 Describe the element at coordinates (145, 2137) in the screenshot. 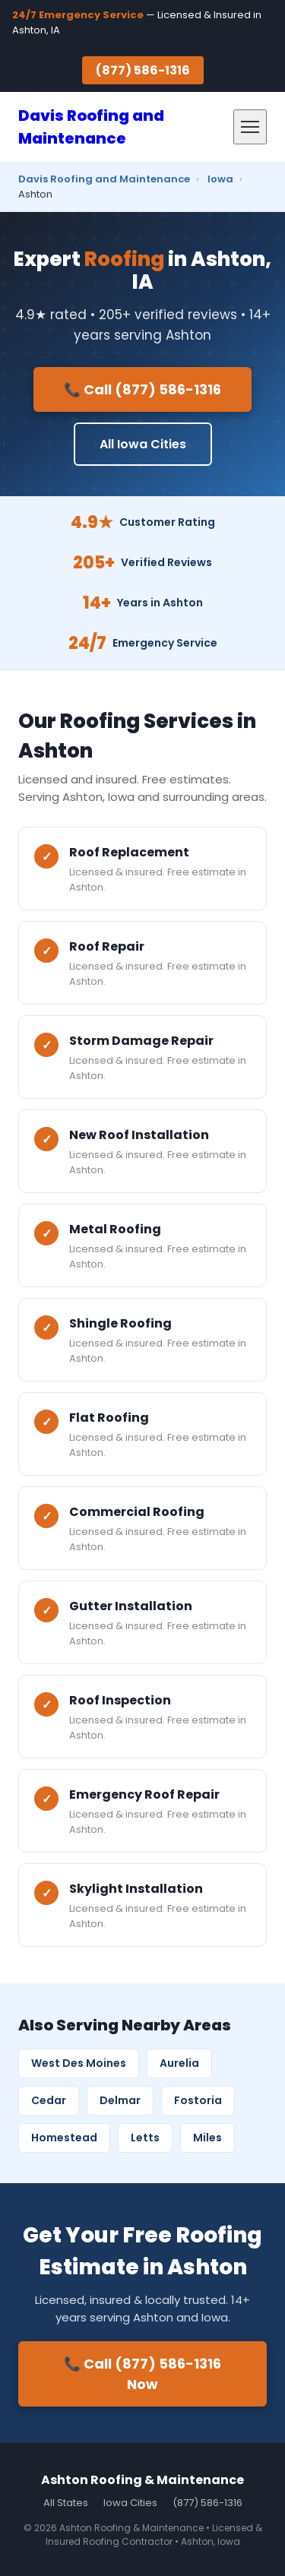

I see `Letts` at that location.